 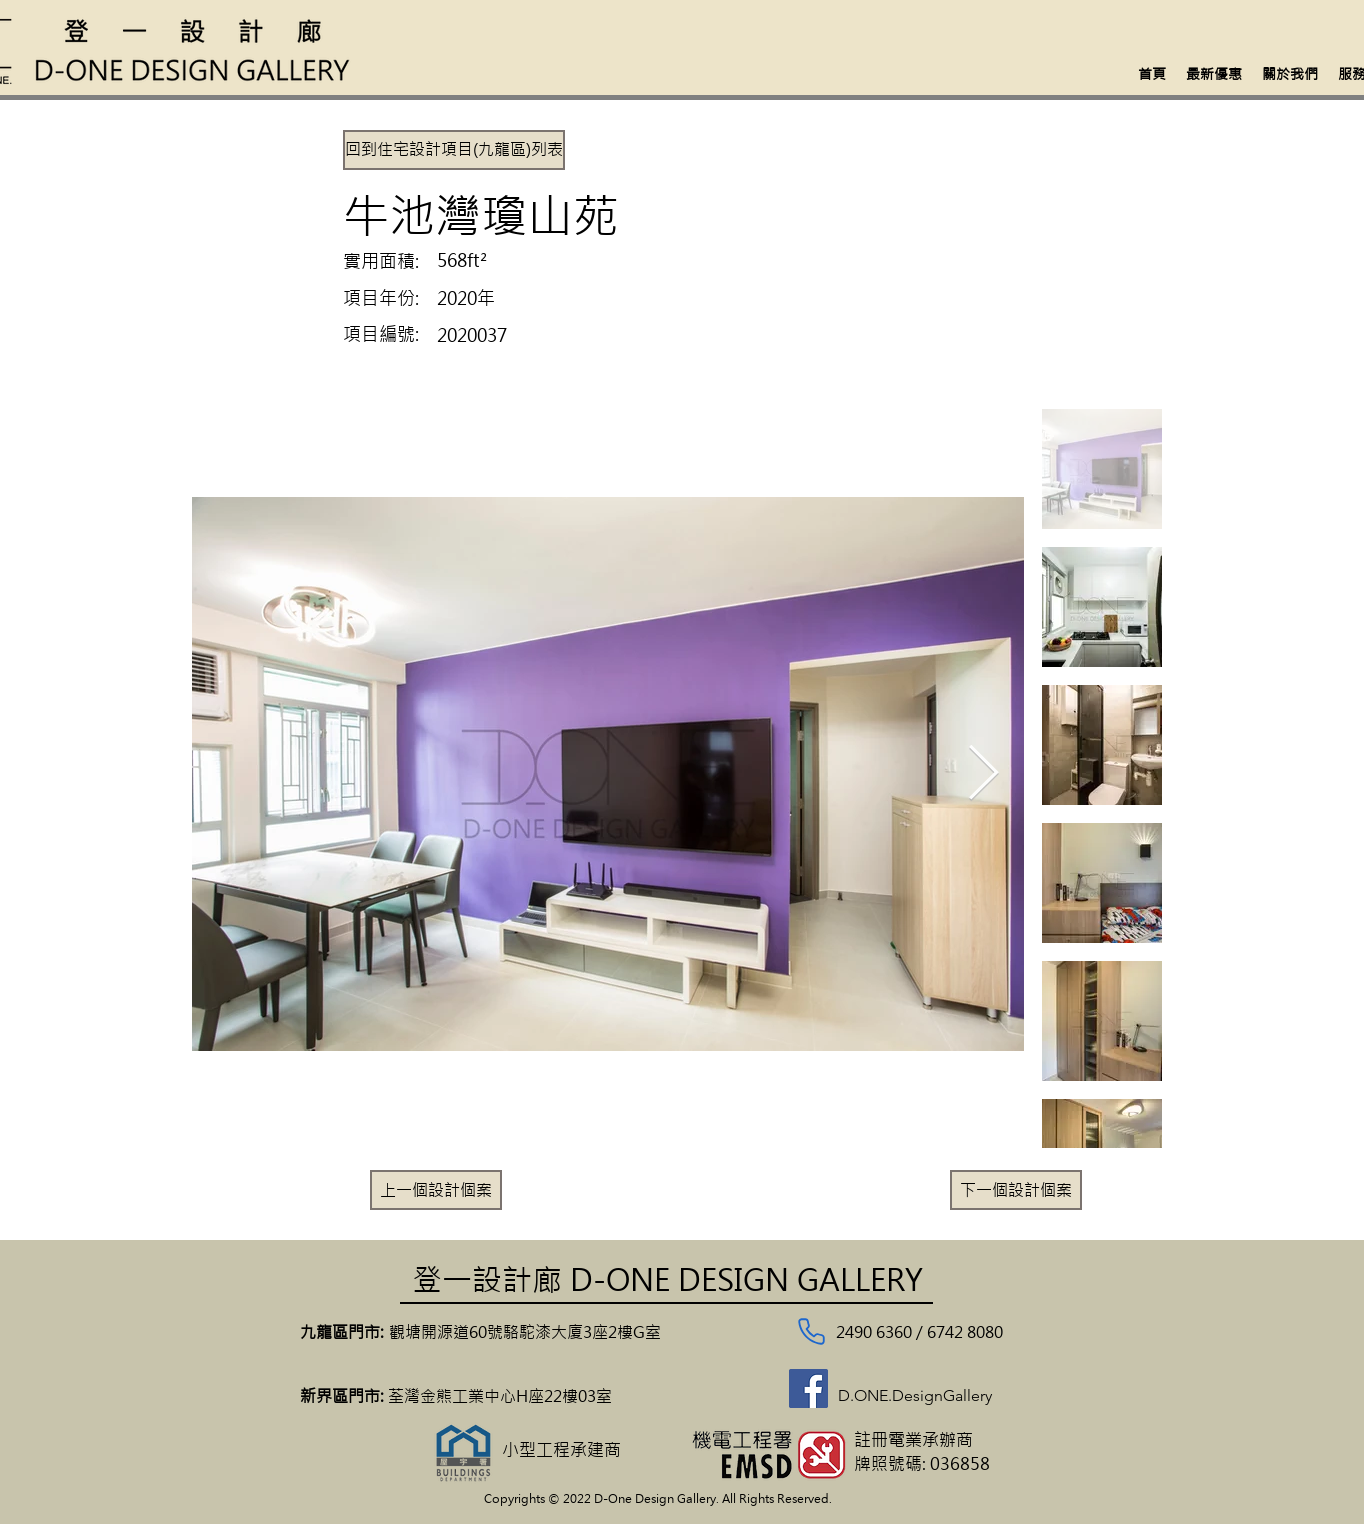 What do you see at coordinates (983, 774) in the screenshot?
I see `[Next Item]` at bounding box center [983, 774].